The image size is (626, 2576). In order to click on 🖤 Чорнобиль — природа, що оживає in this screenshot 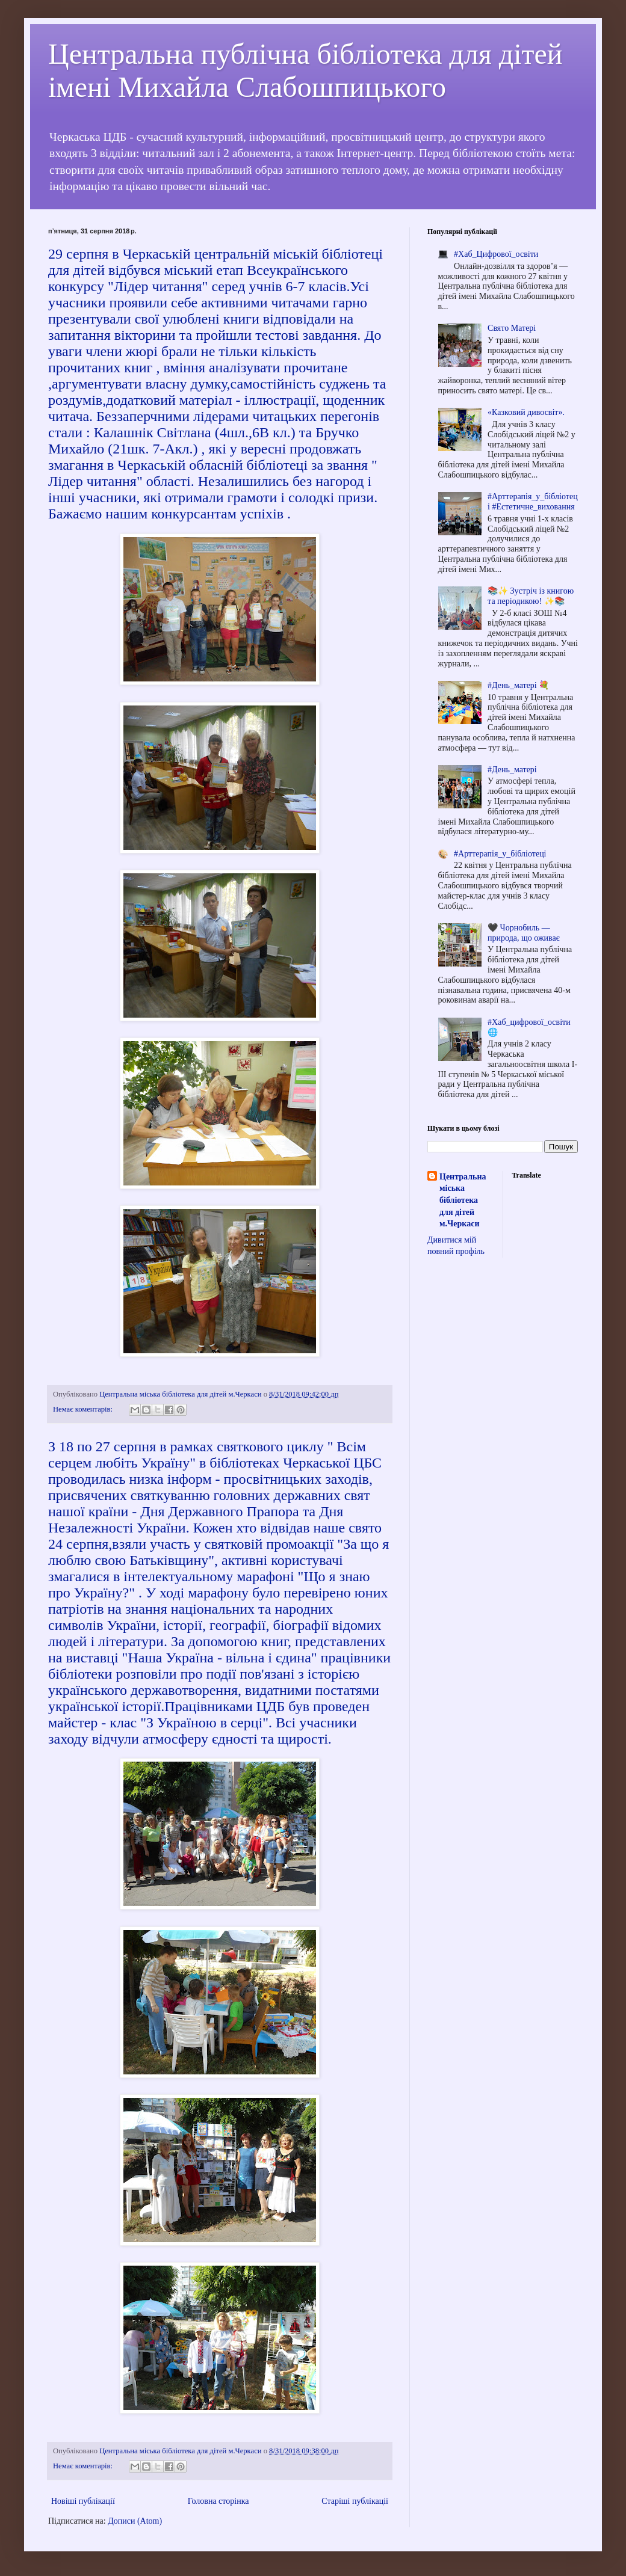, I will do `click(524, 932)`.